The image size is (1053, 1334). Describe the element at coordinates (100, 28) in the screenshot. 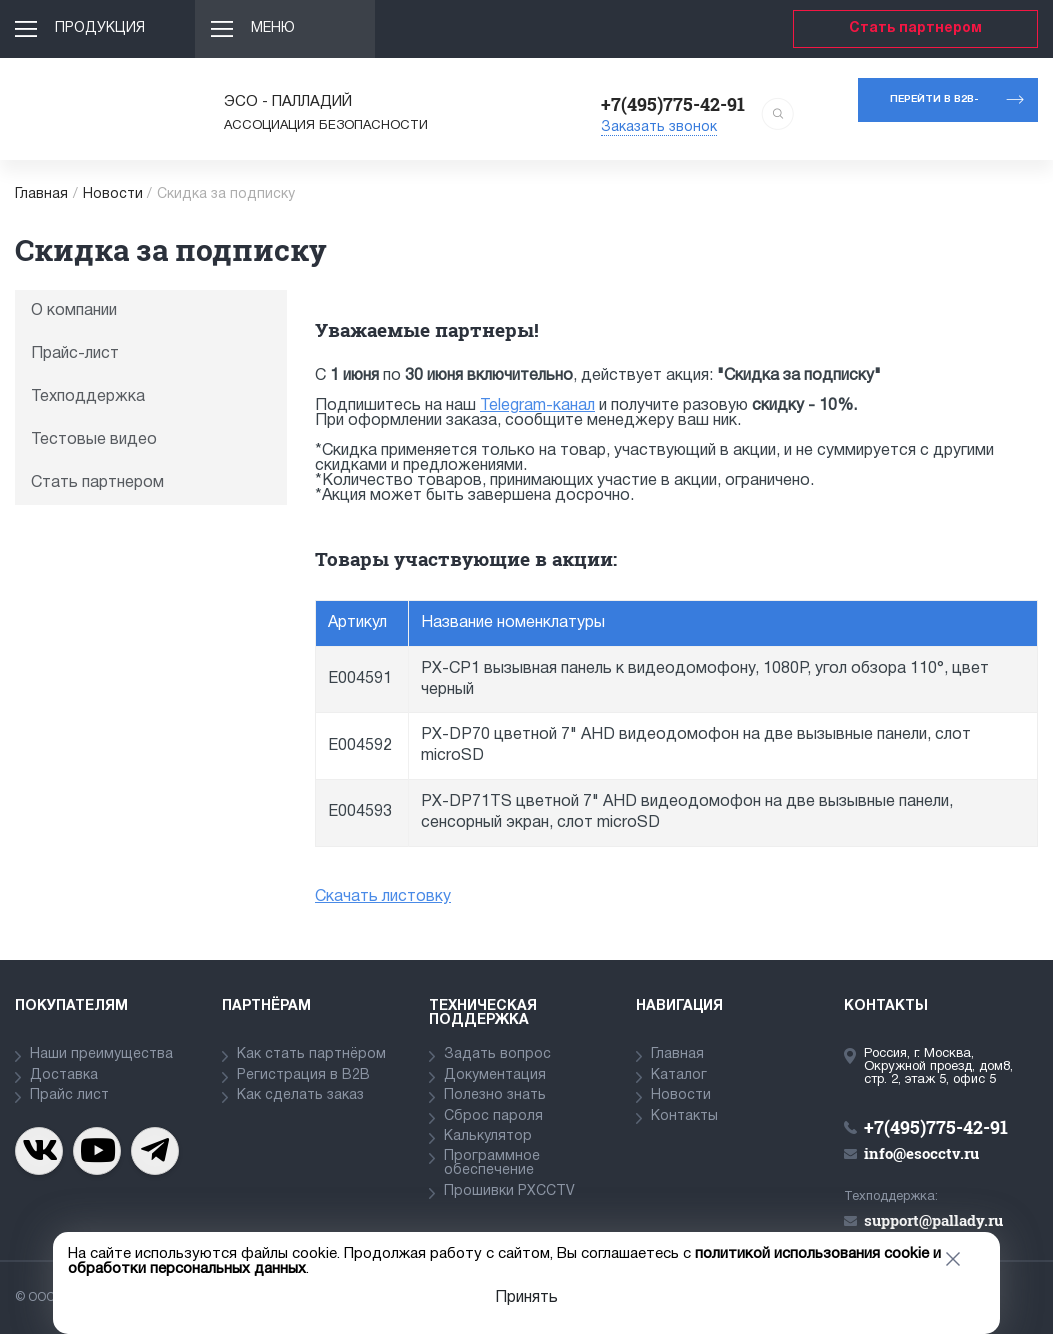

I see `Продукция` at that location.